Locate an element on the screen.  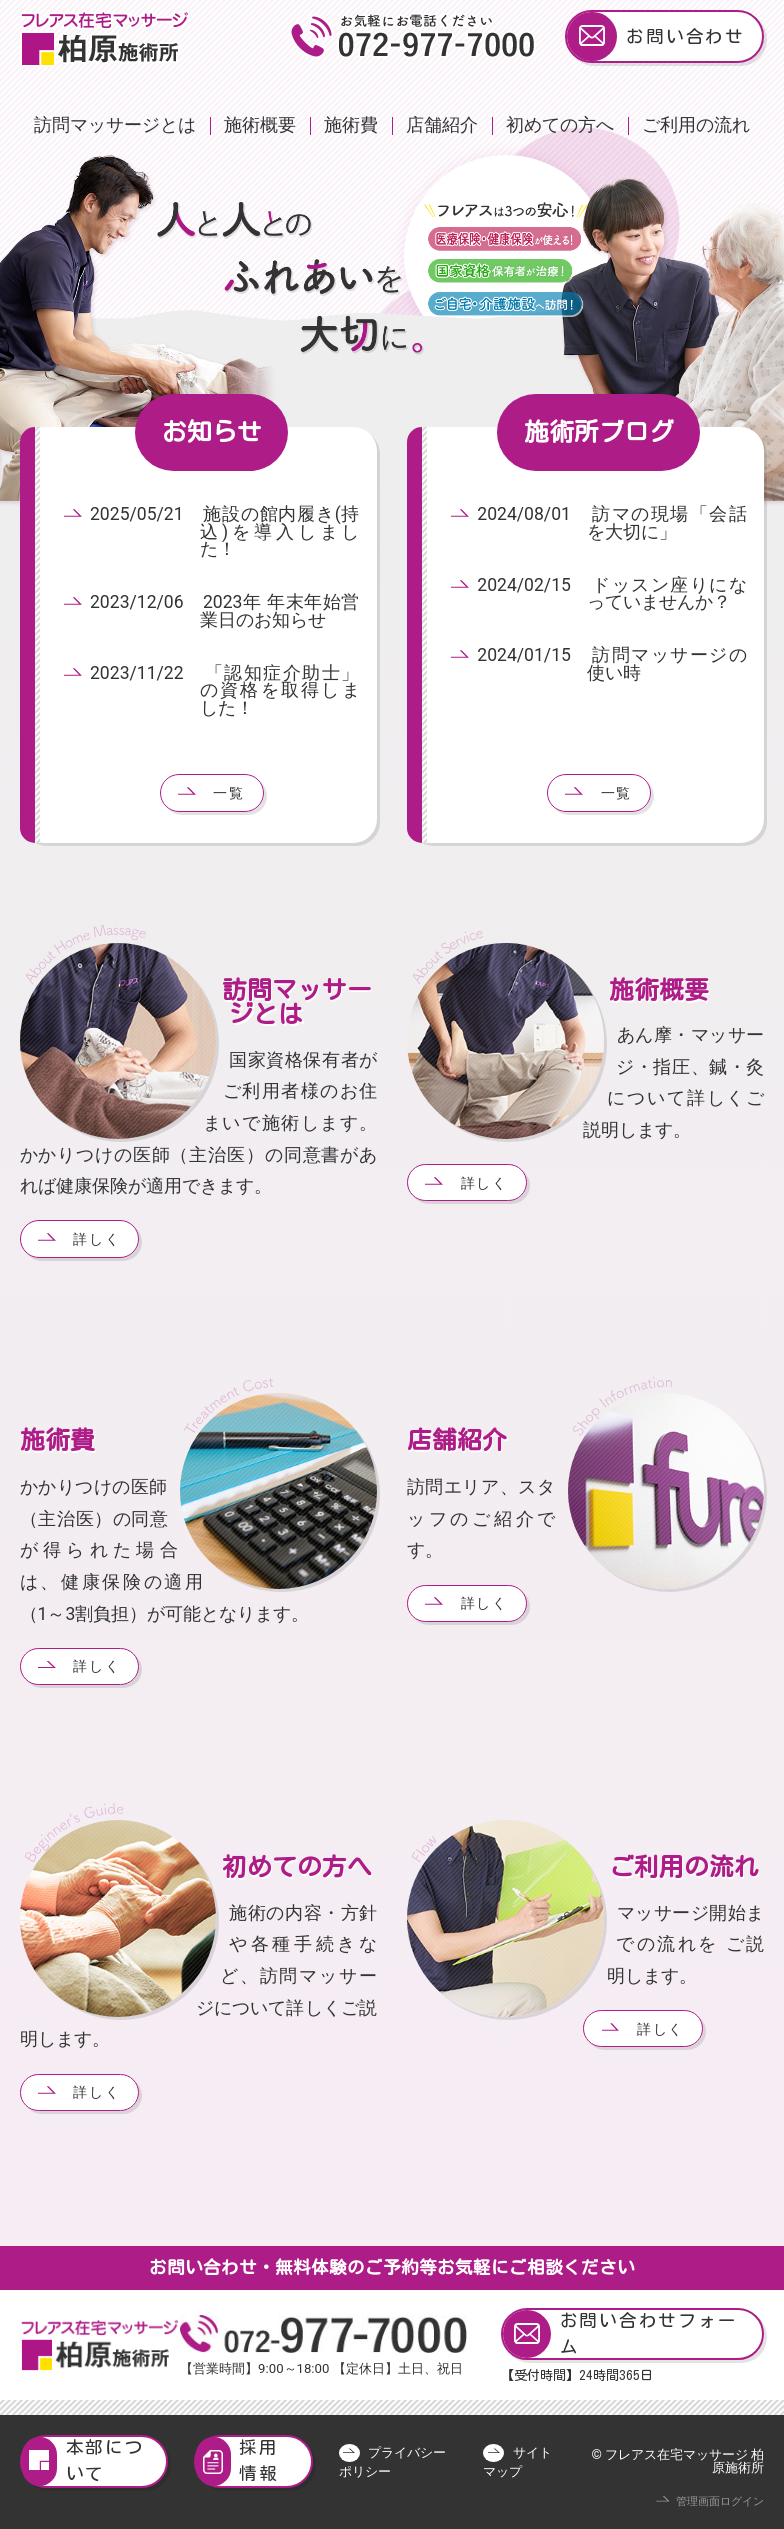
2024/02/15 ドッスン座りになっていませんか？ is located at coordinates (612, 594).